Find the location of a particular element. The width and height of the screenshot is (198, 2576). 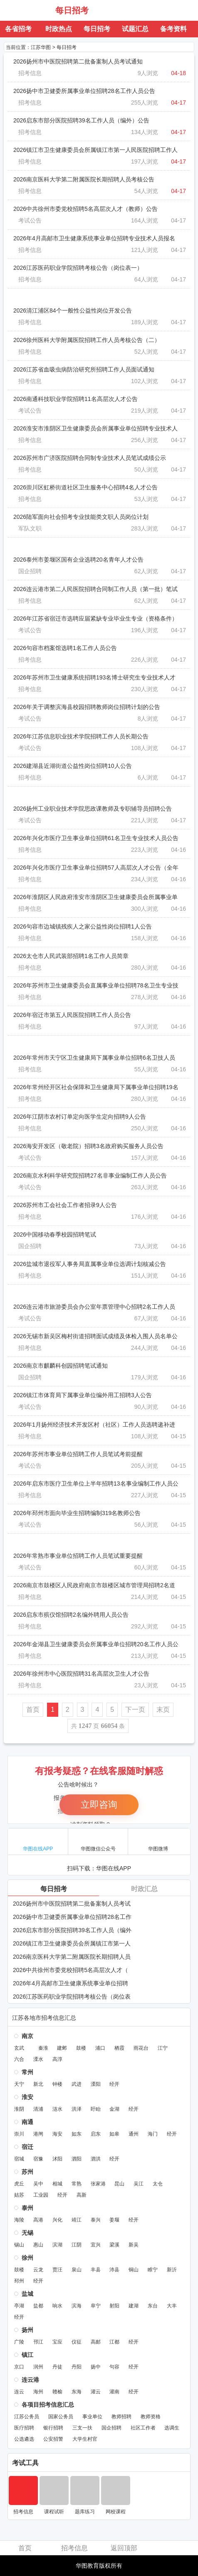

2026中共徐州市委党校招聘5名高层次人才（ is located at coordinates (70, 1970).